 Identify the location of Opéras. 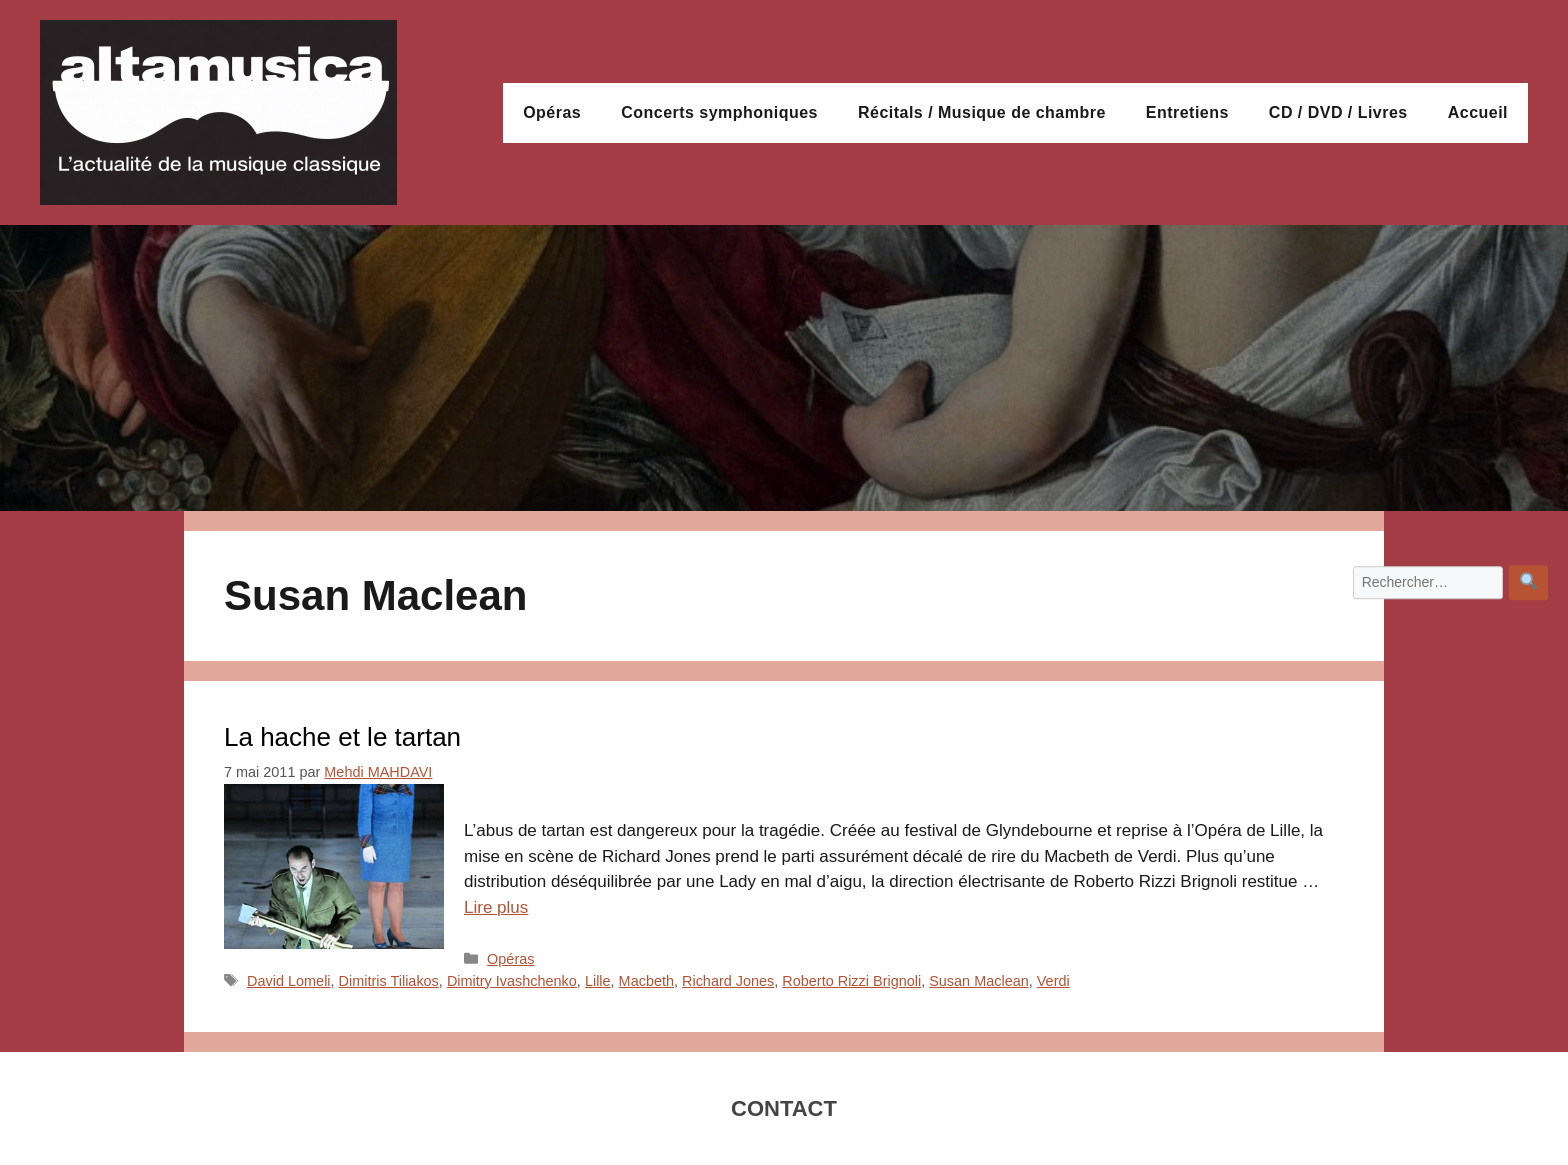
(552, 112).